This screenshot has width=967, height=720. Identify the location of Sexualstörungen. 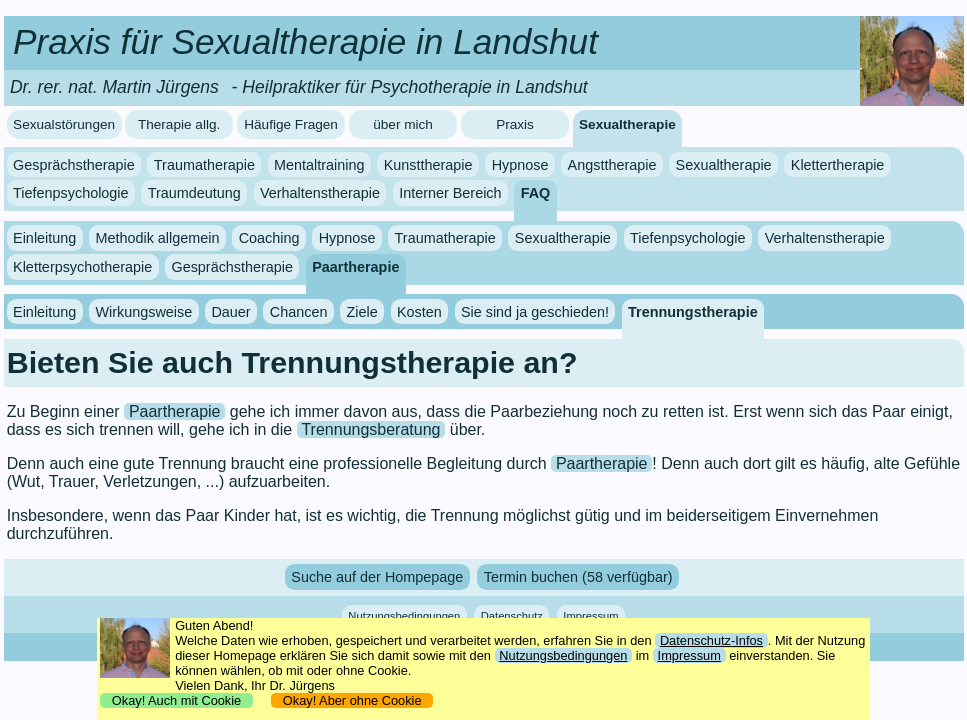
(64, 124).